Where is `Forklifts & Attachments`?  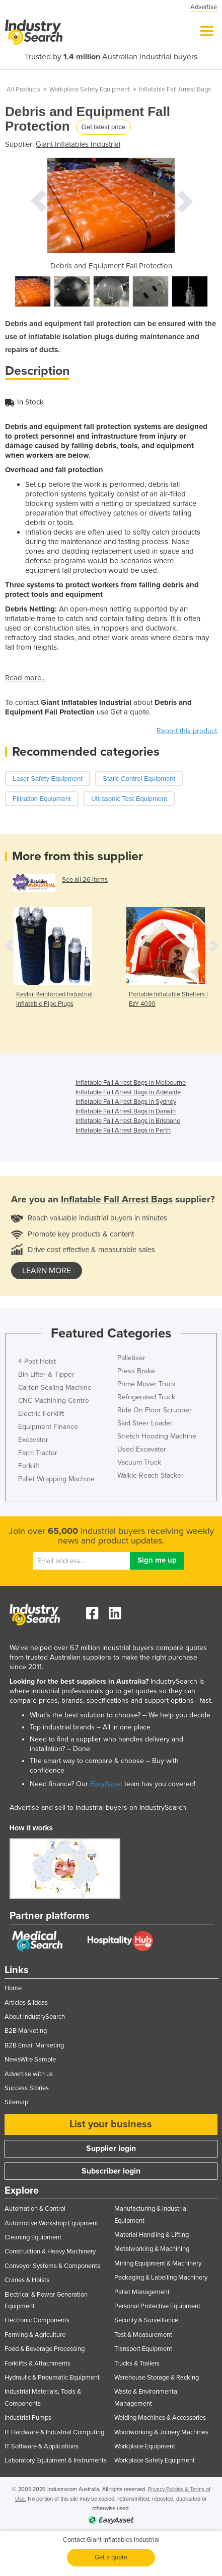
Forklifts & Attachments is located at coordinates (37, 2363).